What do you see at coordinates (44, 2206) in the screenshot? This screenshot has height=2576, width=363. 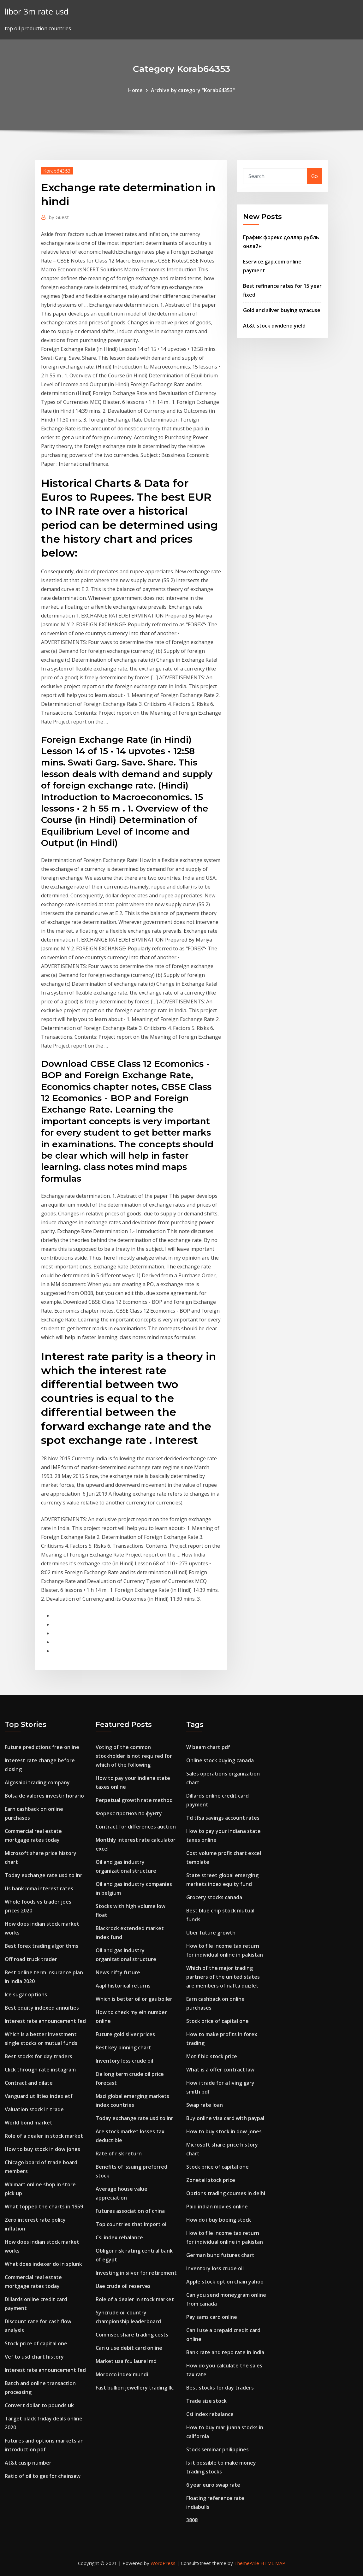 I see `What topped the charts in 1959` at bounding box center [44, 2206].